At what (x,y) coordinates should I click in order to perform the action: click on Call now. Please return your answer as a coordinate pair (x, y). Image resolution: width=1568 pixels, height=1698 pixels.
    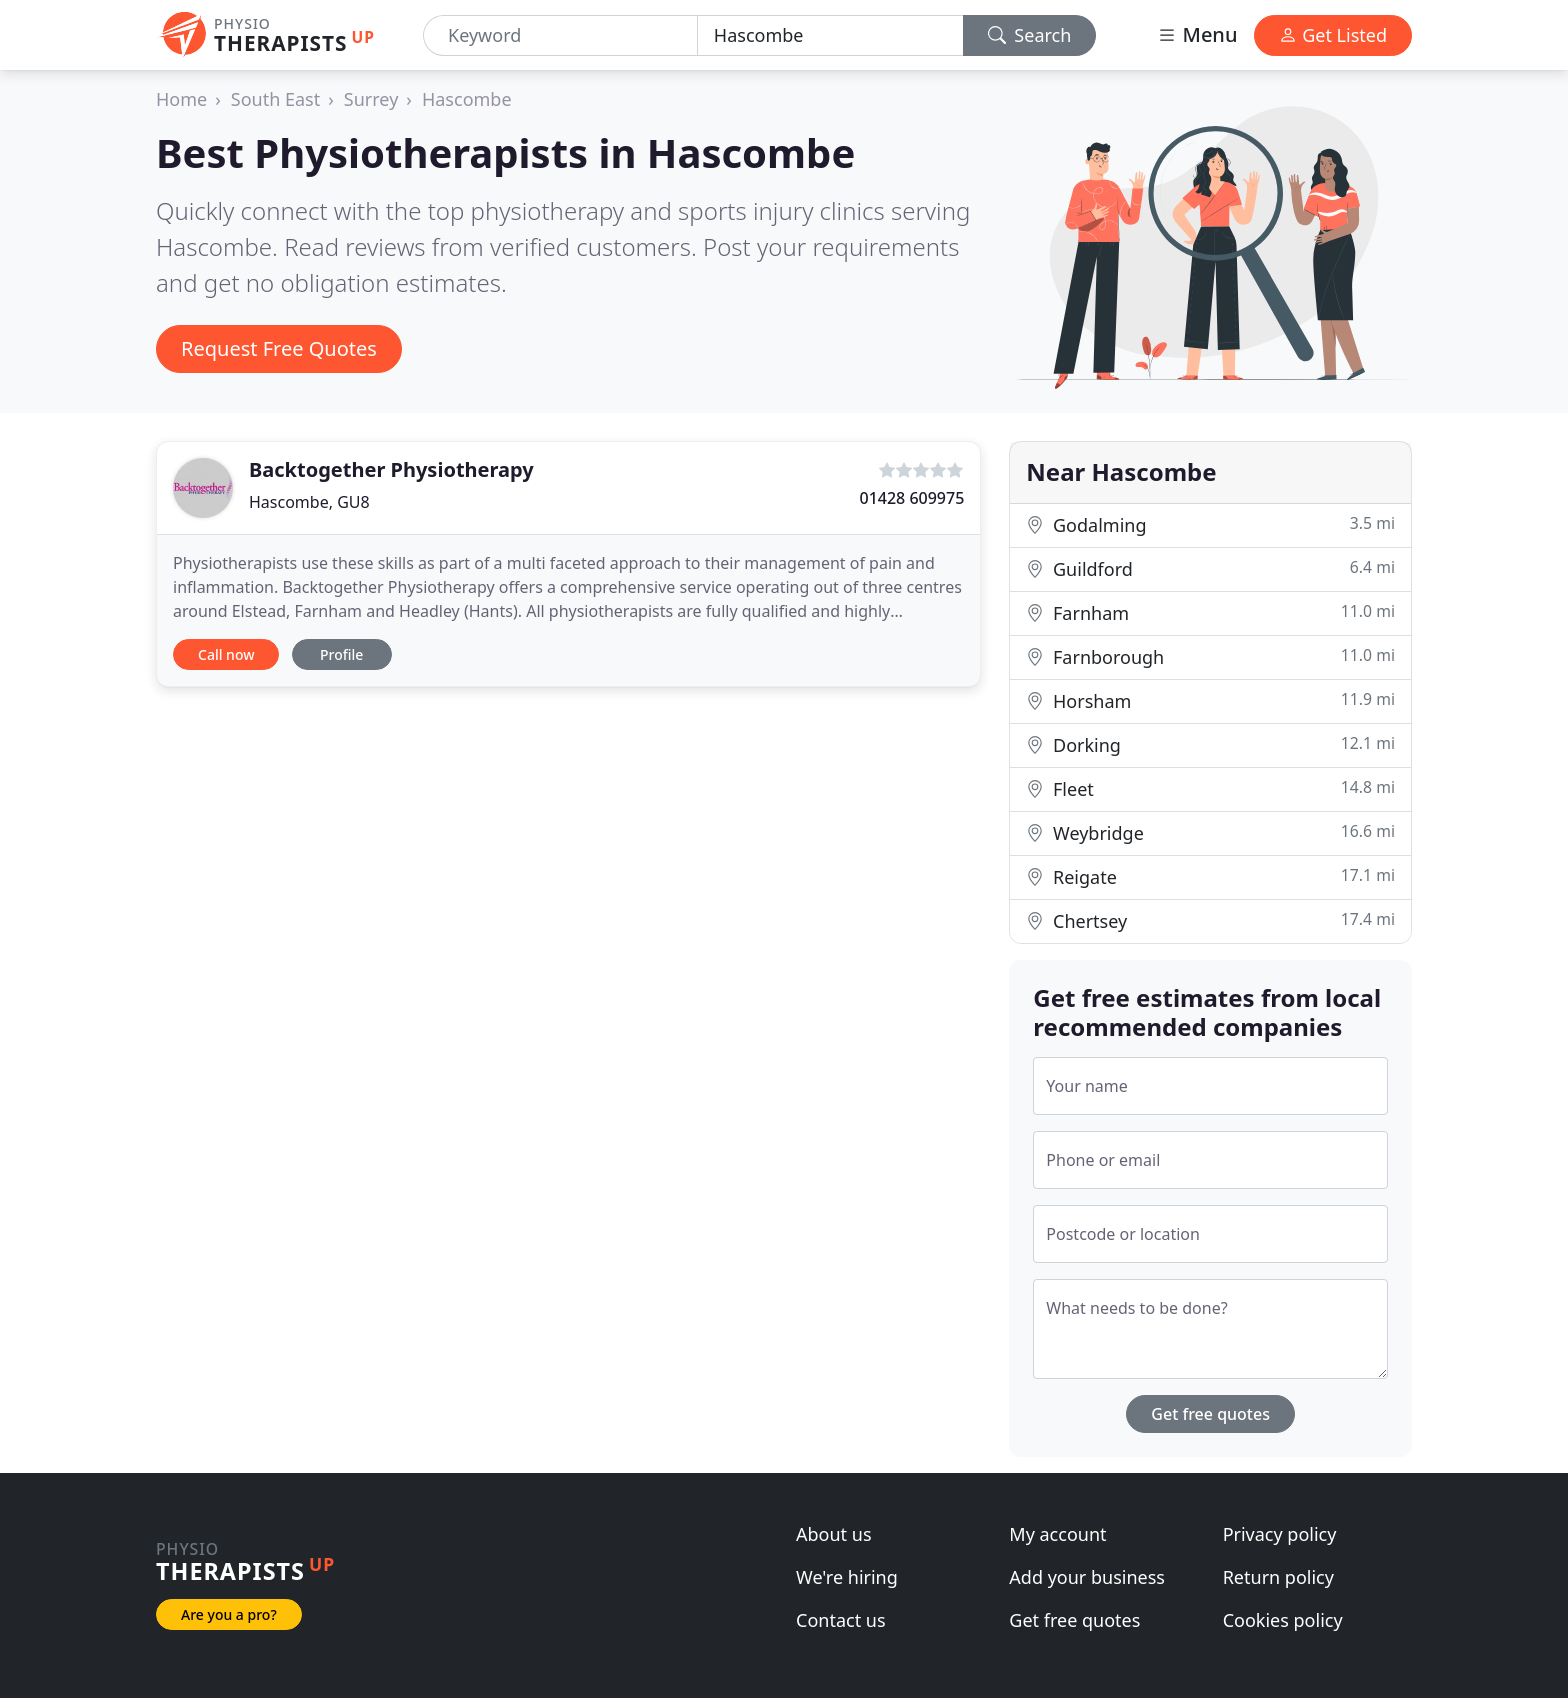
    Looking at the image, I should click on (226, 654).